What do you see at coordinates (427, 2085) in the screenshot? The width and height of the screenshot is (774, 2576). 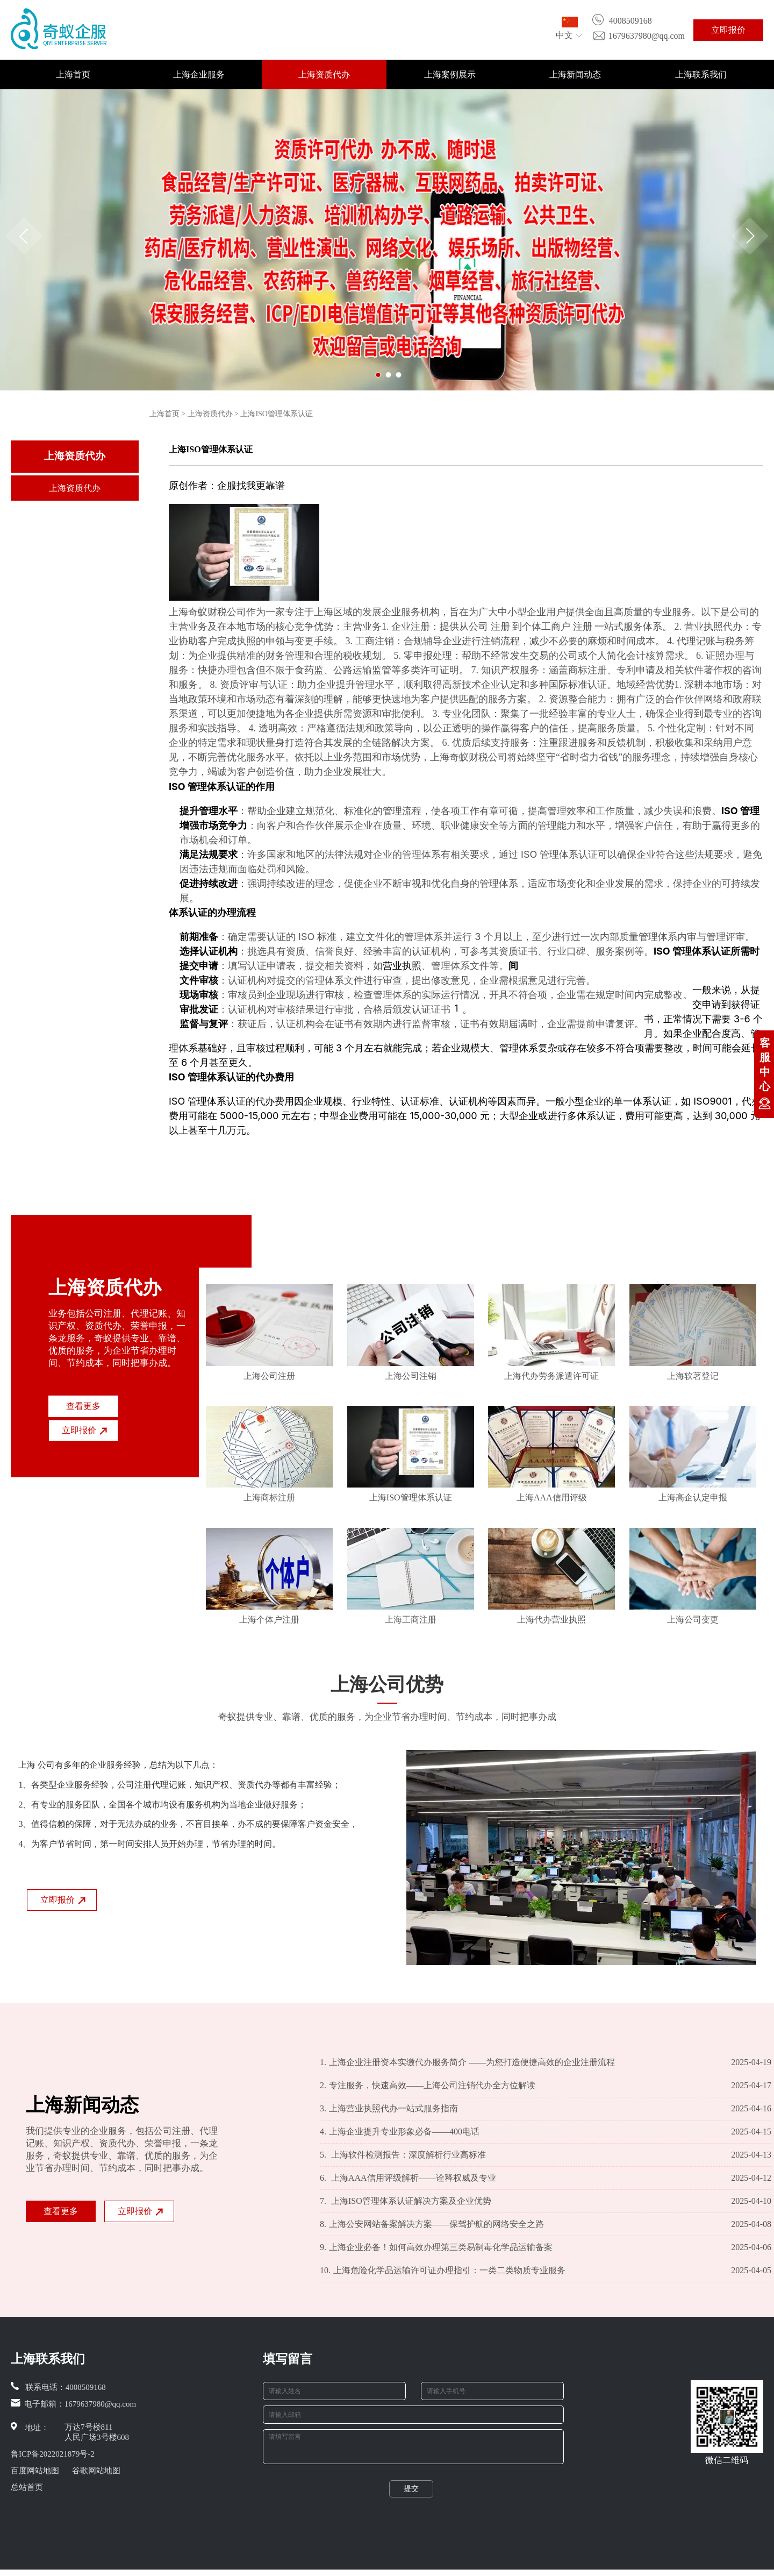 I see `专注服务，快速高效——上海公司注销代办全方位解读` at bounding box center [427, 2085].